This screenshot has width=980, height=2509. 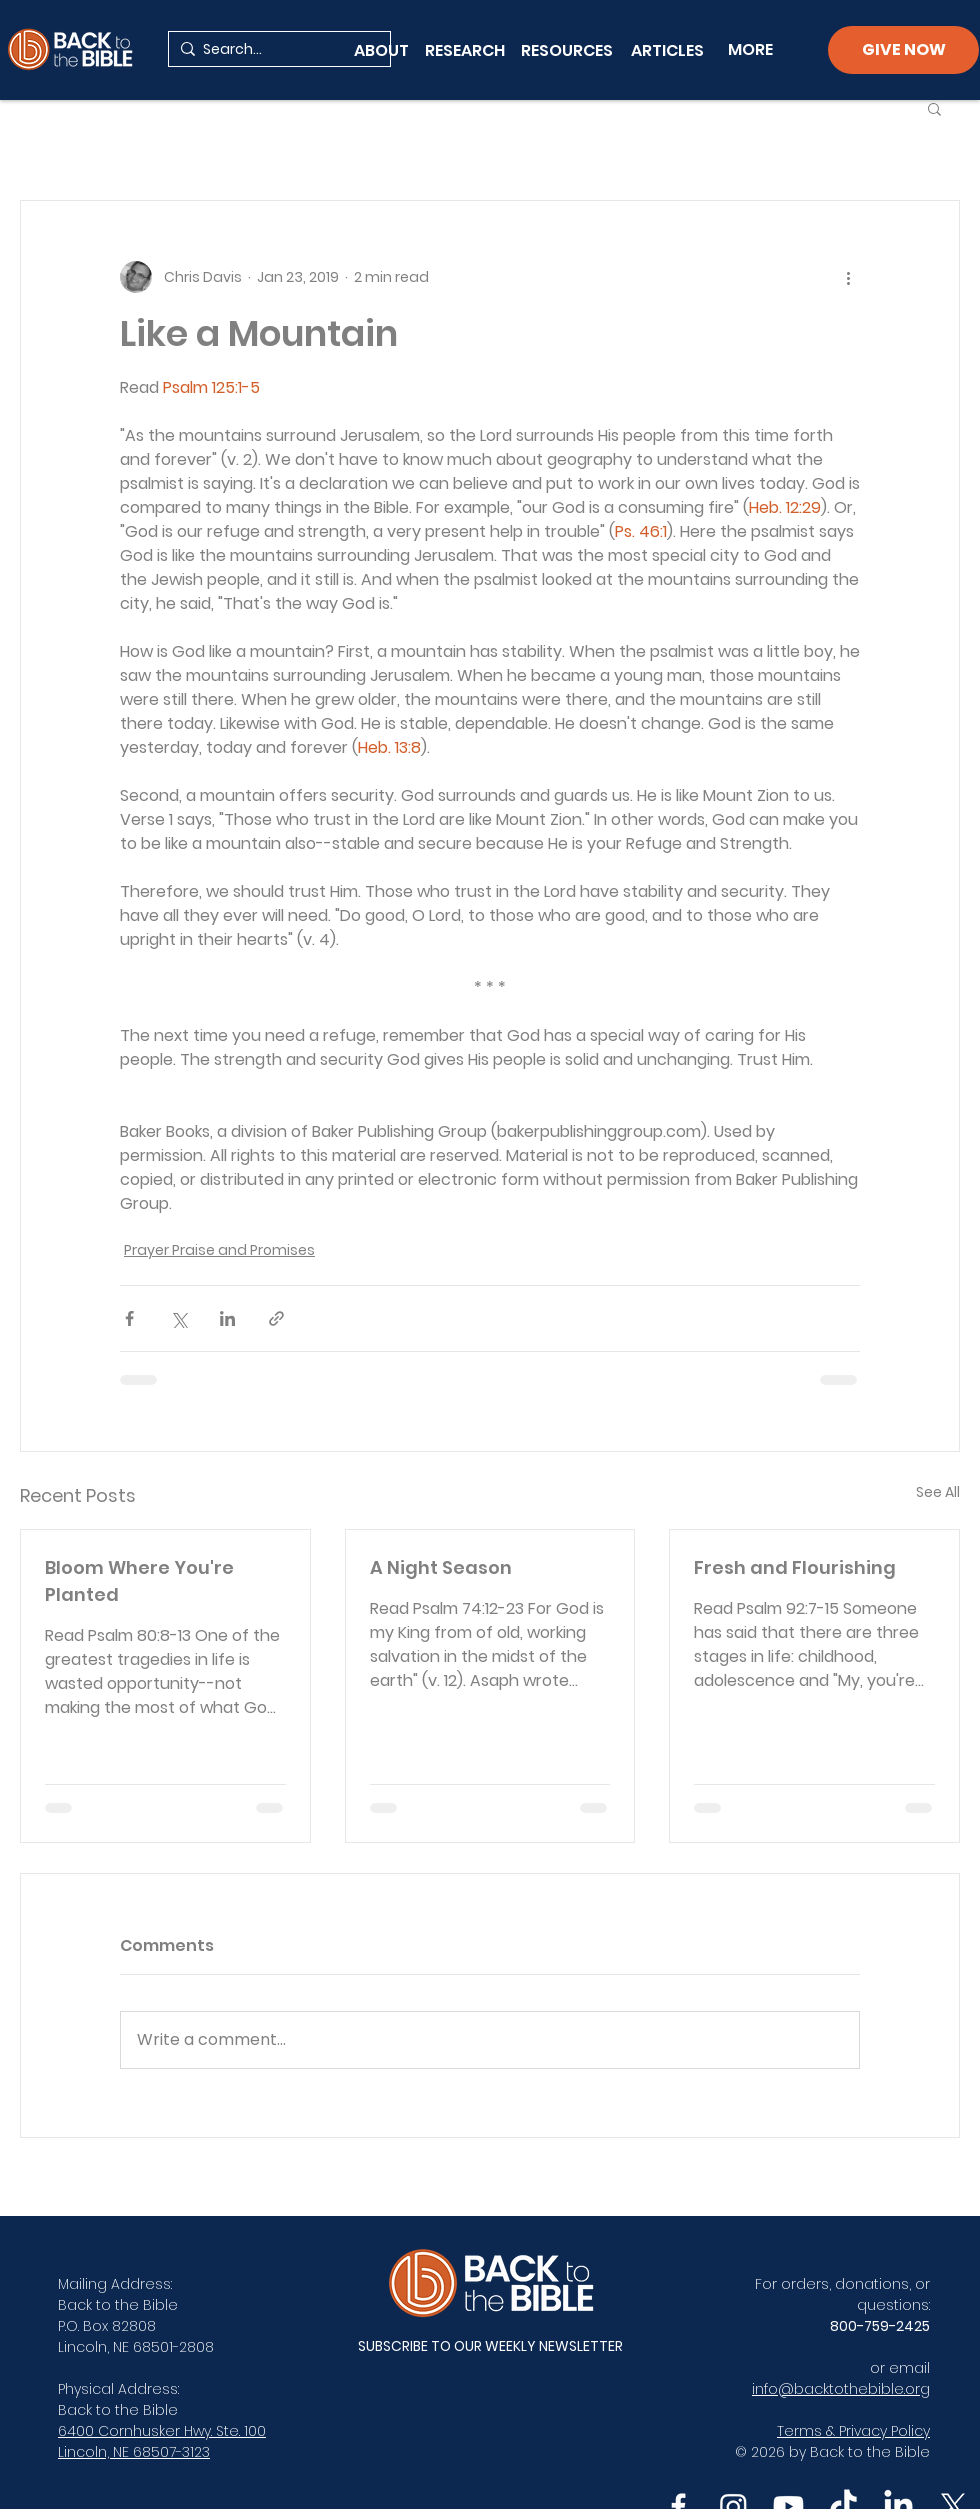 I want to click on A Night Season, so click(x=441, y=1567).